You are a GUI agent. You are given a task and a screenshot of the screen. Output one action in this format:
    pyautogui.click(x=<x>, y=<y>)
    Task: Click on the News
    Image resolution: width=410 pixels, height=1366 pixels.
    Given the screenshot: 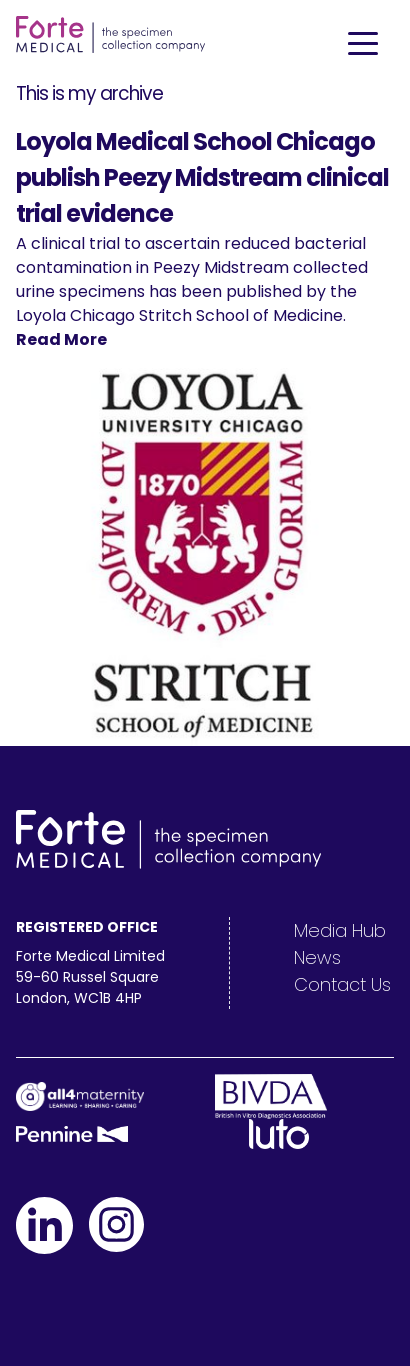 What is the action you would take?
    pyautogui.click(x=317, y=957)
    